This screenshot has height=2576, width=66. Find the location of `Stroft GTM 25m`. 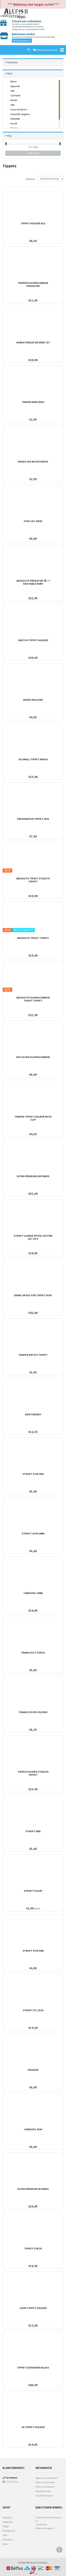

Stroft GTM 25m is located at coordinates (33, 1474).